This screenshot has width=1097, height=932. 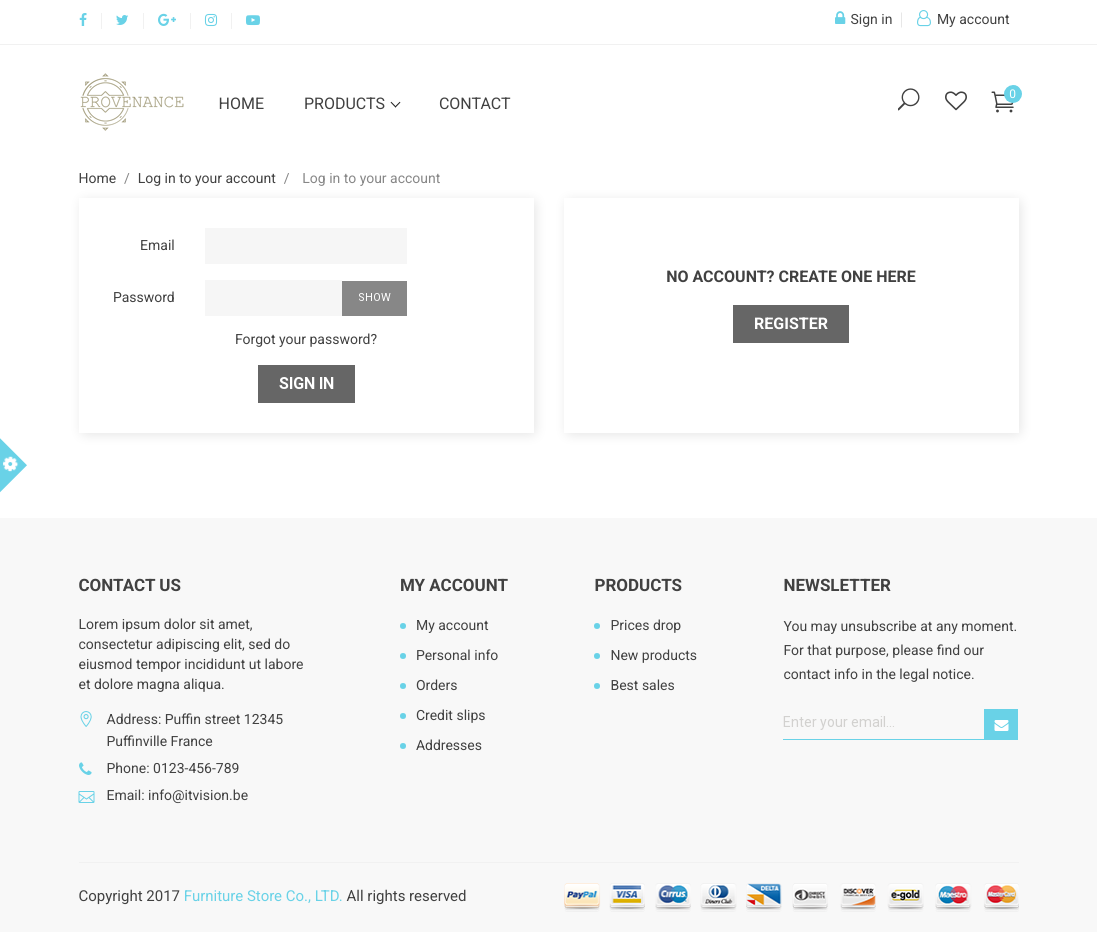 What do you see at coordinates (457, 656) in the screenshot?
I see `Personal info` at bounding box center [457, 656].